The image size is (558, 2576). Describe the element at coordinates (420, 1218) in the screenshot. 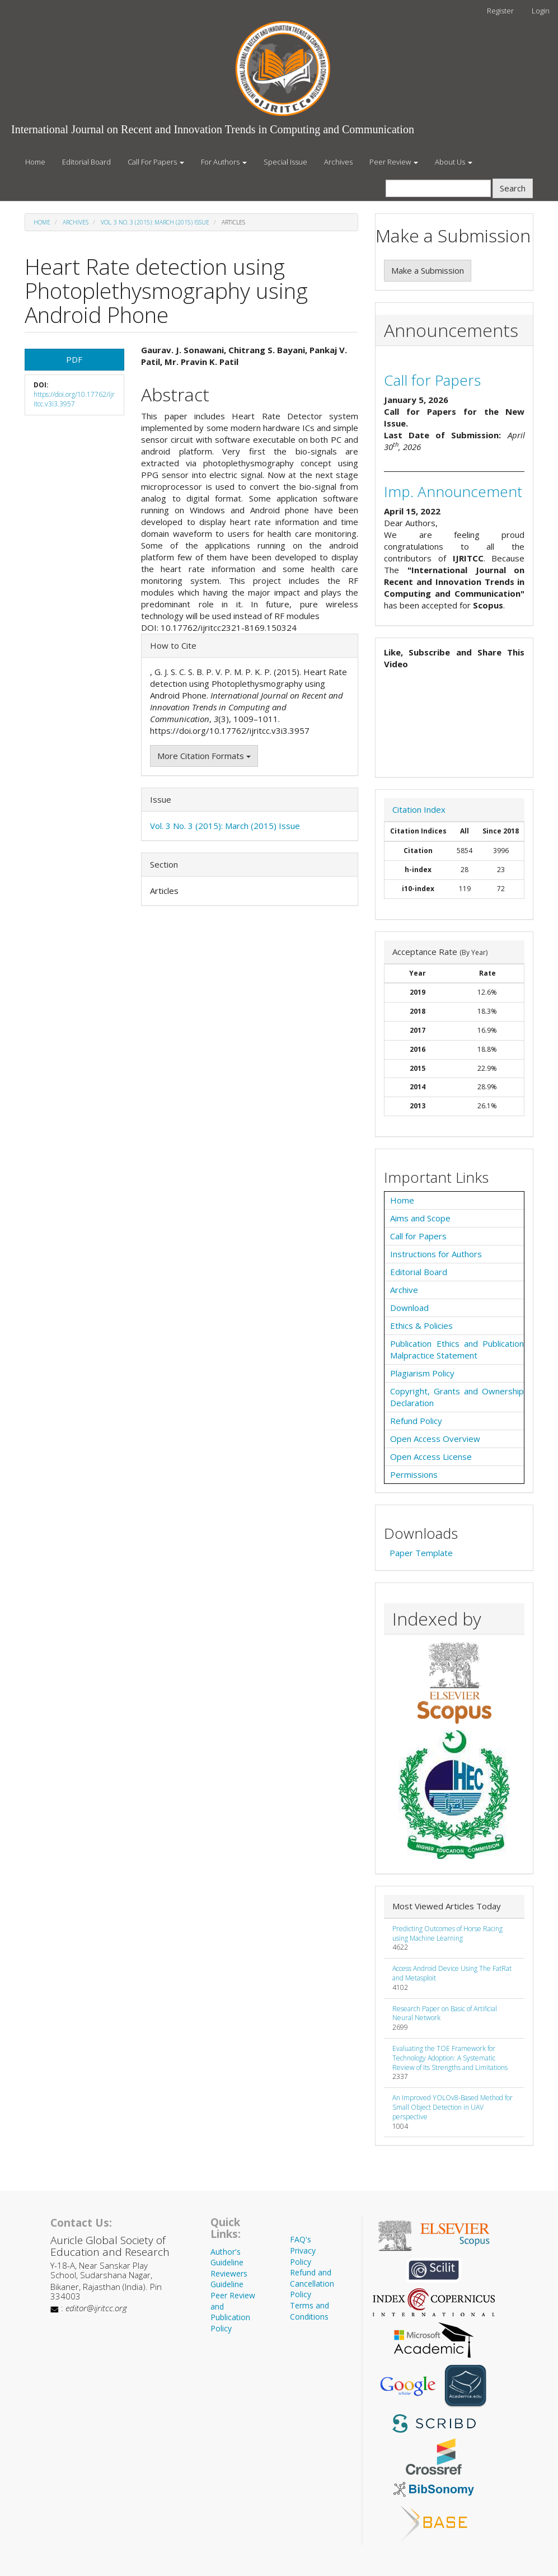

I see `Aims and Scope` at that location.